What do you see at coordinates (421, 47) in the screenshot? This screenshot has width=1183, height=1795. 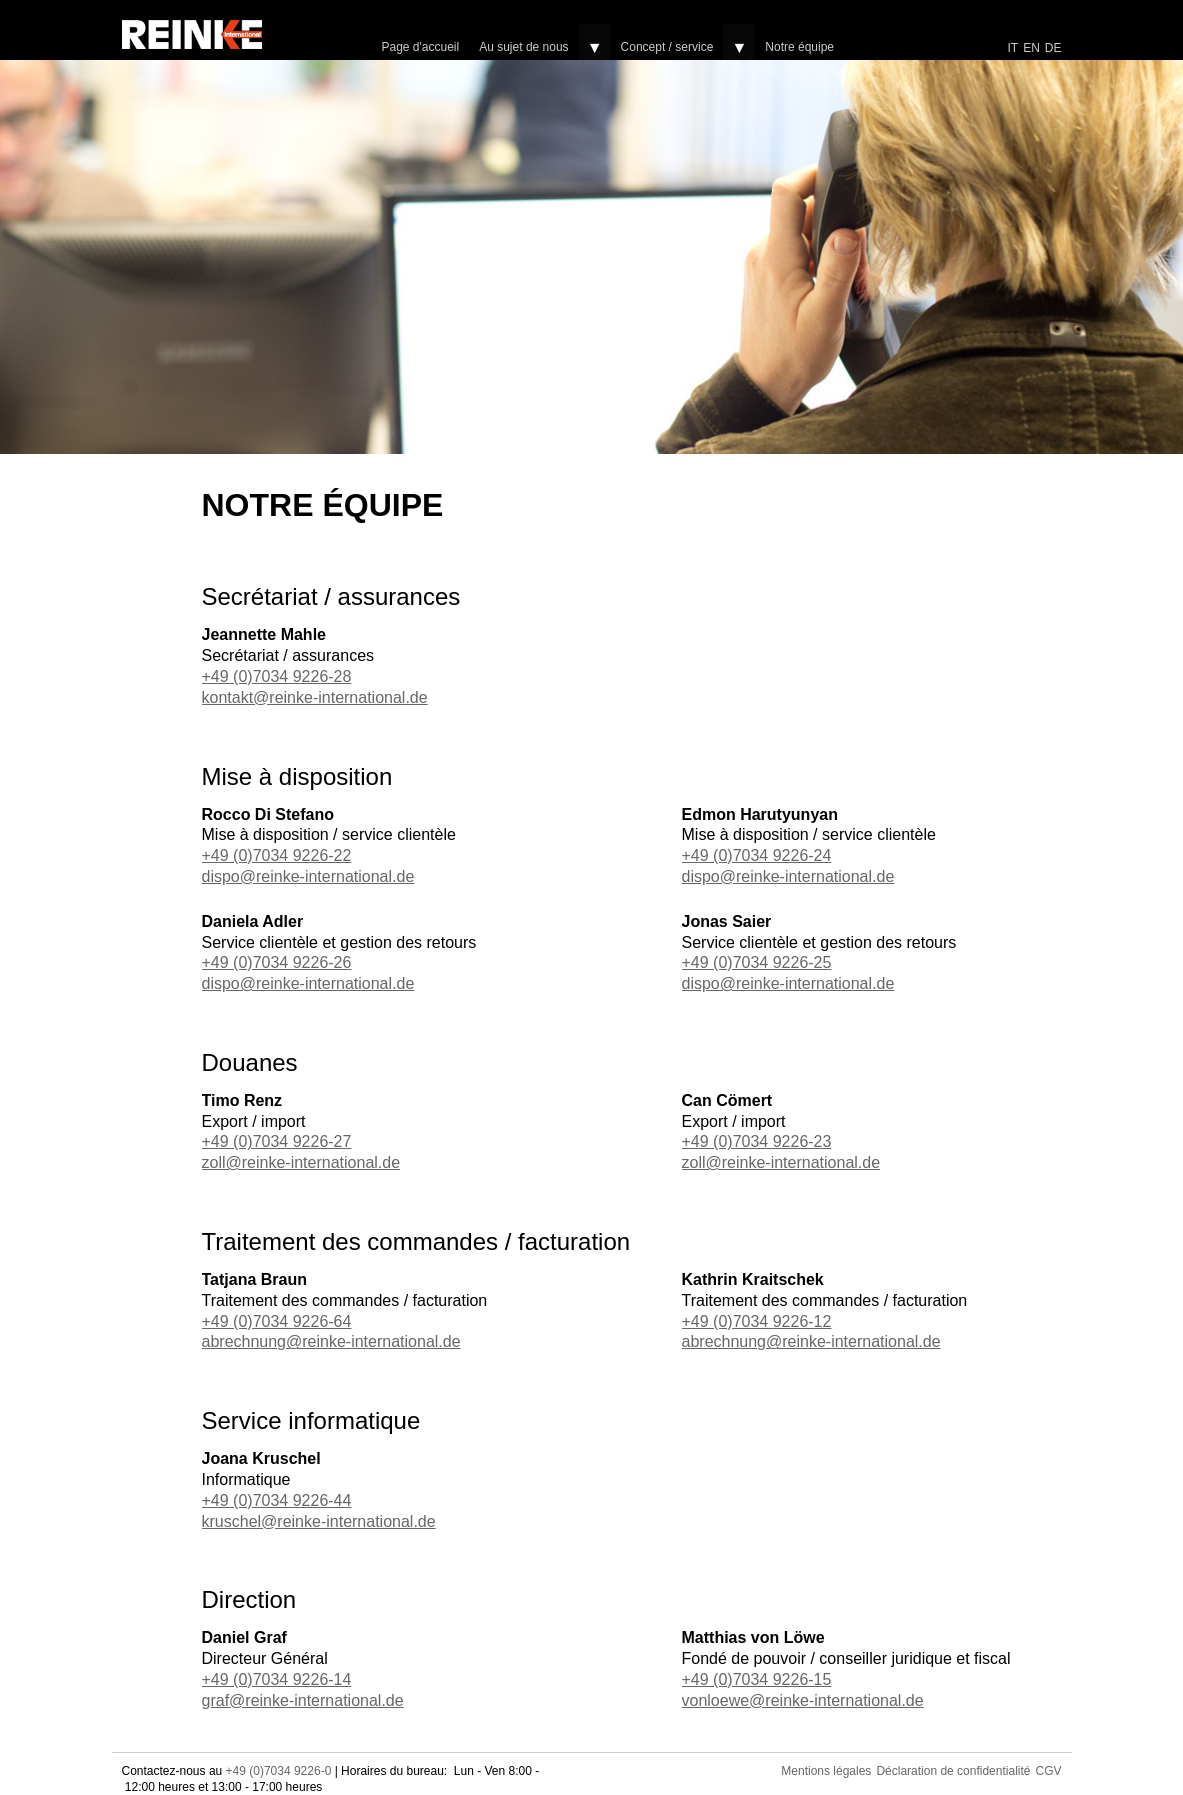 I see `Page d'accueil` at bounding box center [421, 47].